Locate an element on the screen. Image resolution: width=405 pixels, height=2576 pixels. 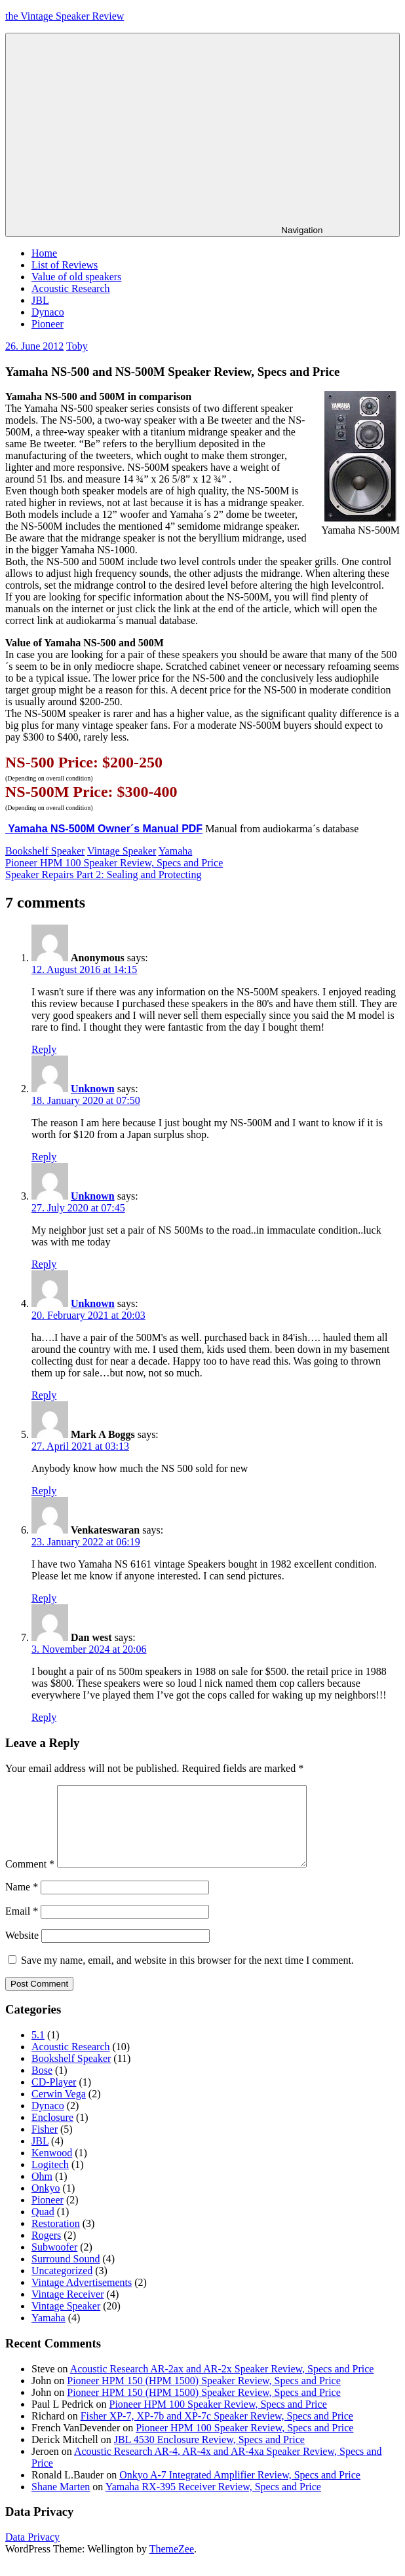
Enclosure is located at coordinates (52, 2133).